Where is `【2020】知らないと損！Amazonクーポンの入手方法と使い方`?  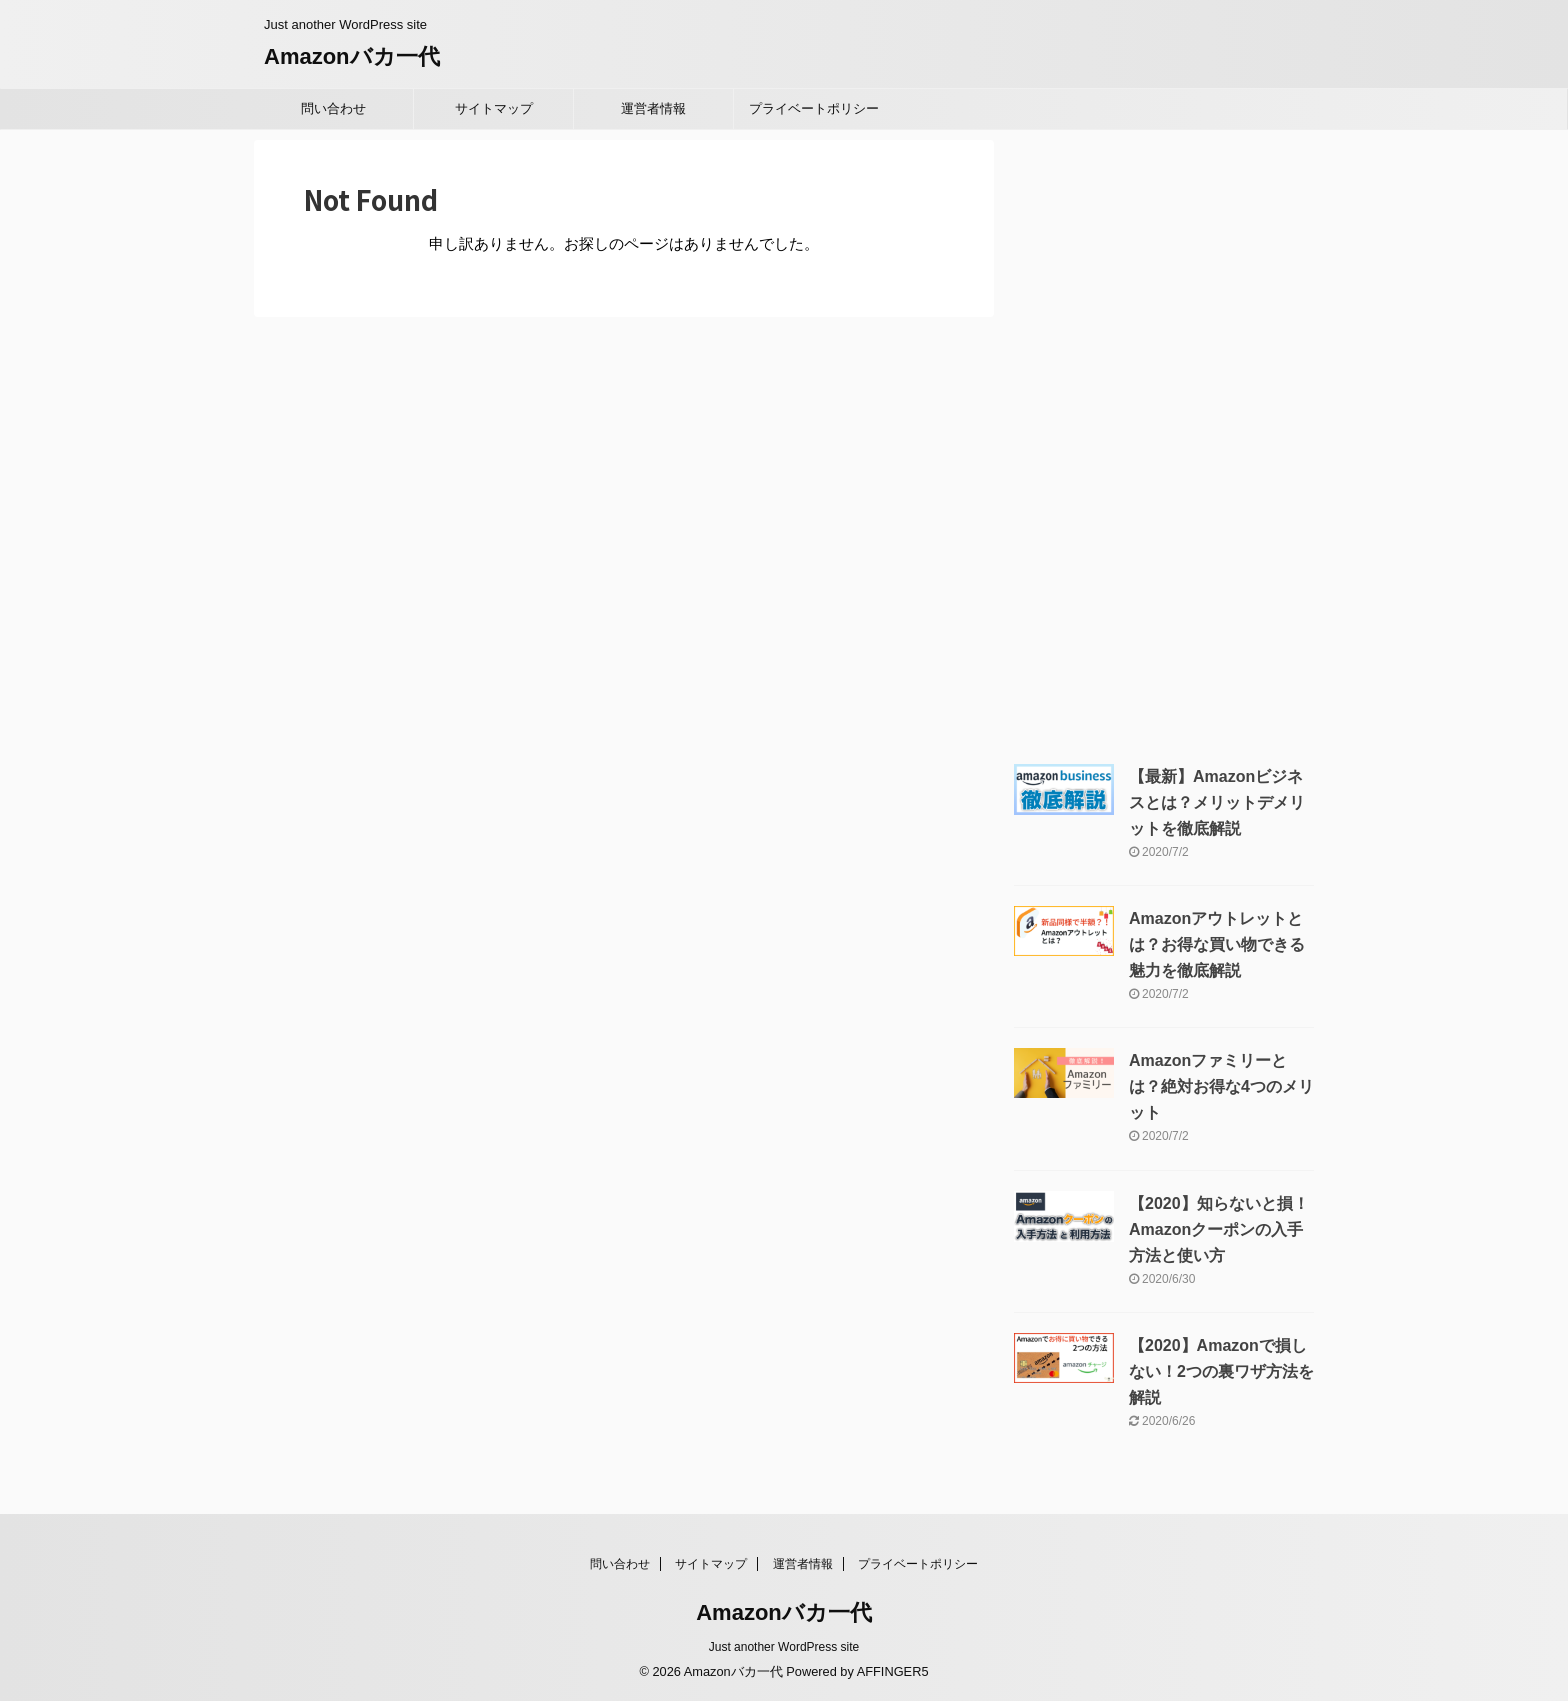
【2020】知らないと損！Amazonクーポンの入手方法と使い方 is located at coordinates (1219, 1229).